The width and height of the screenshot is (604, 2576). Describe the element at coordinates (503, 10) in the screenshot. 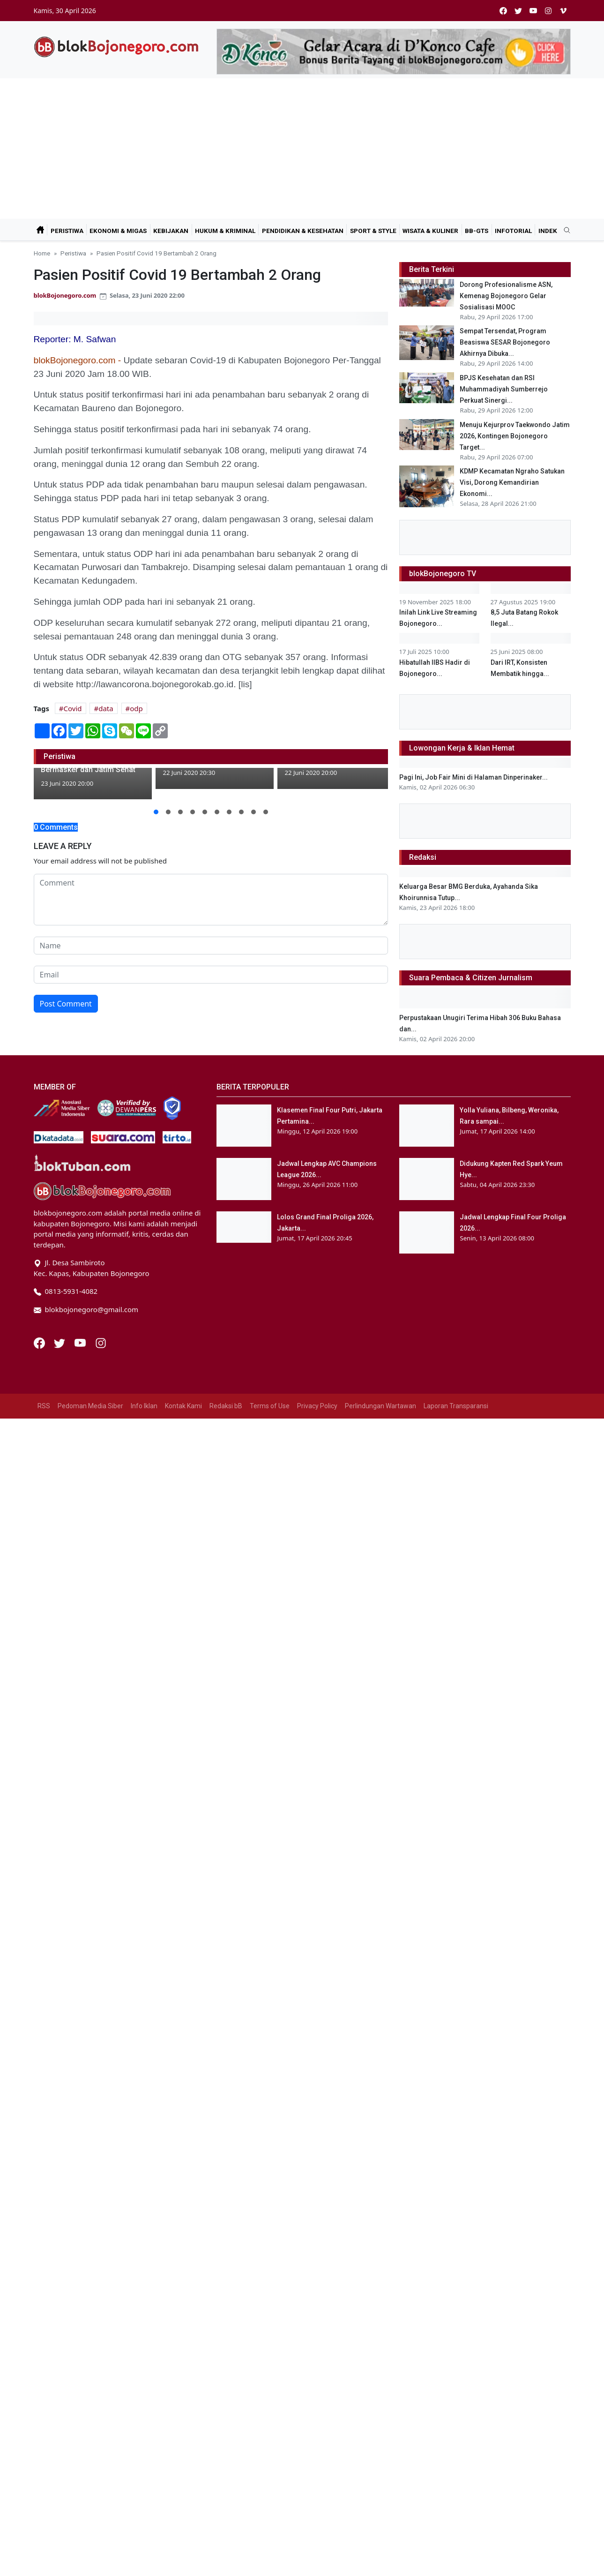

I see `[facebook]` at that location.